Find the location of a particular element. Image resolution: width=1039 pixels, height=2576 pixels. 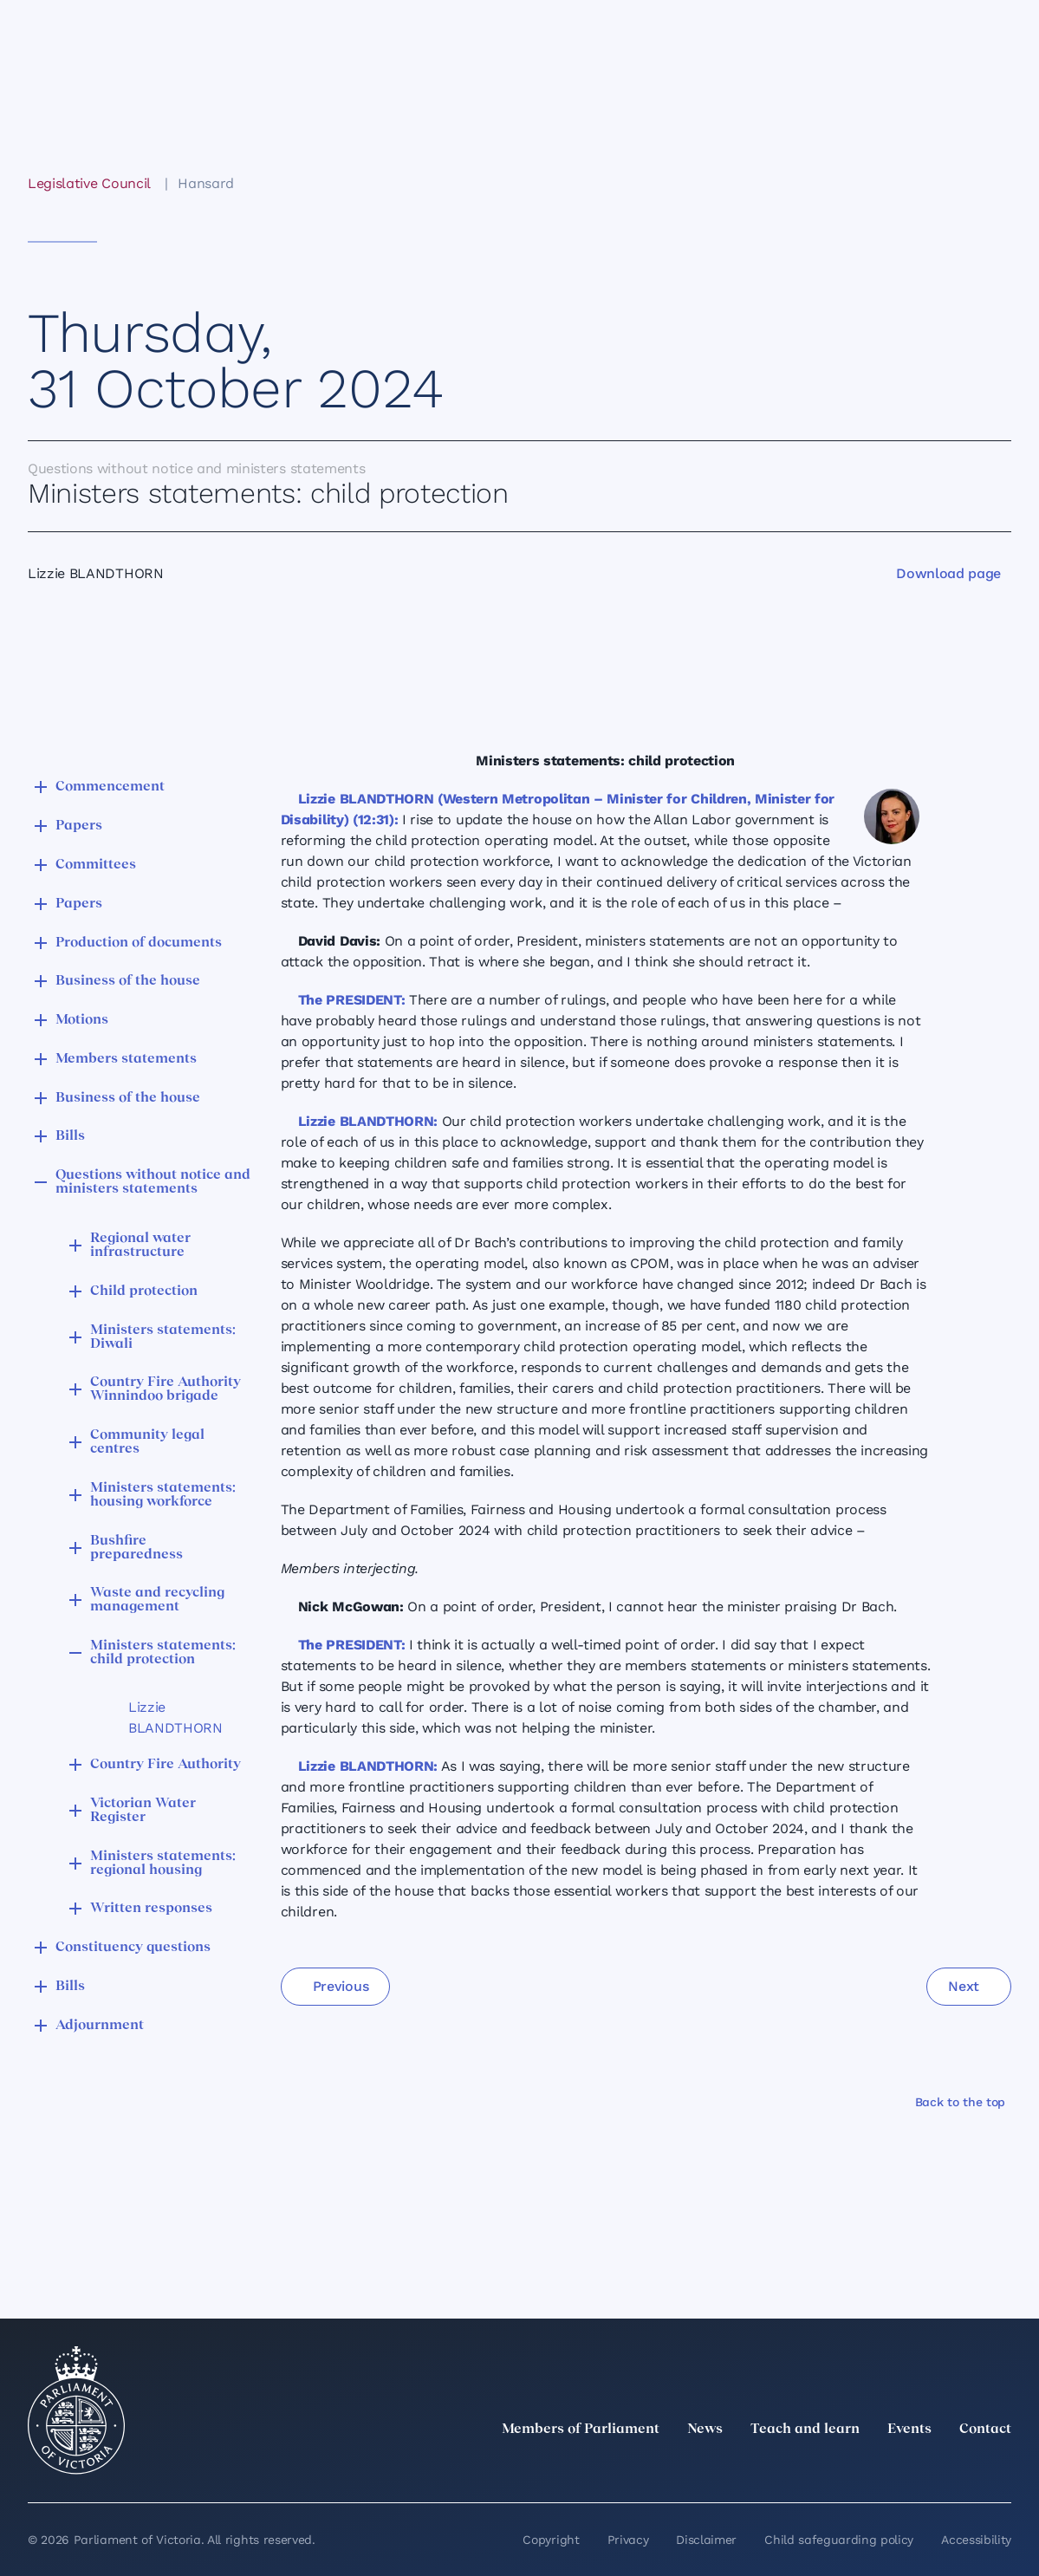

Copyright is located at coordinates (551, 2540).